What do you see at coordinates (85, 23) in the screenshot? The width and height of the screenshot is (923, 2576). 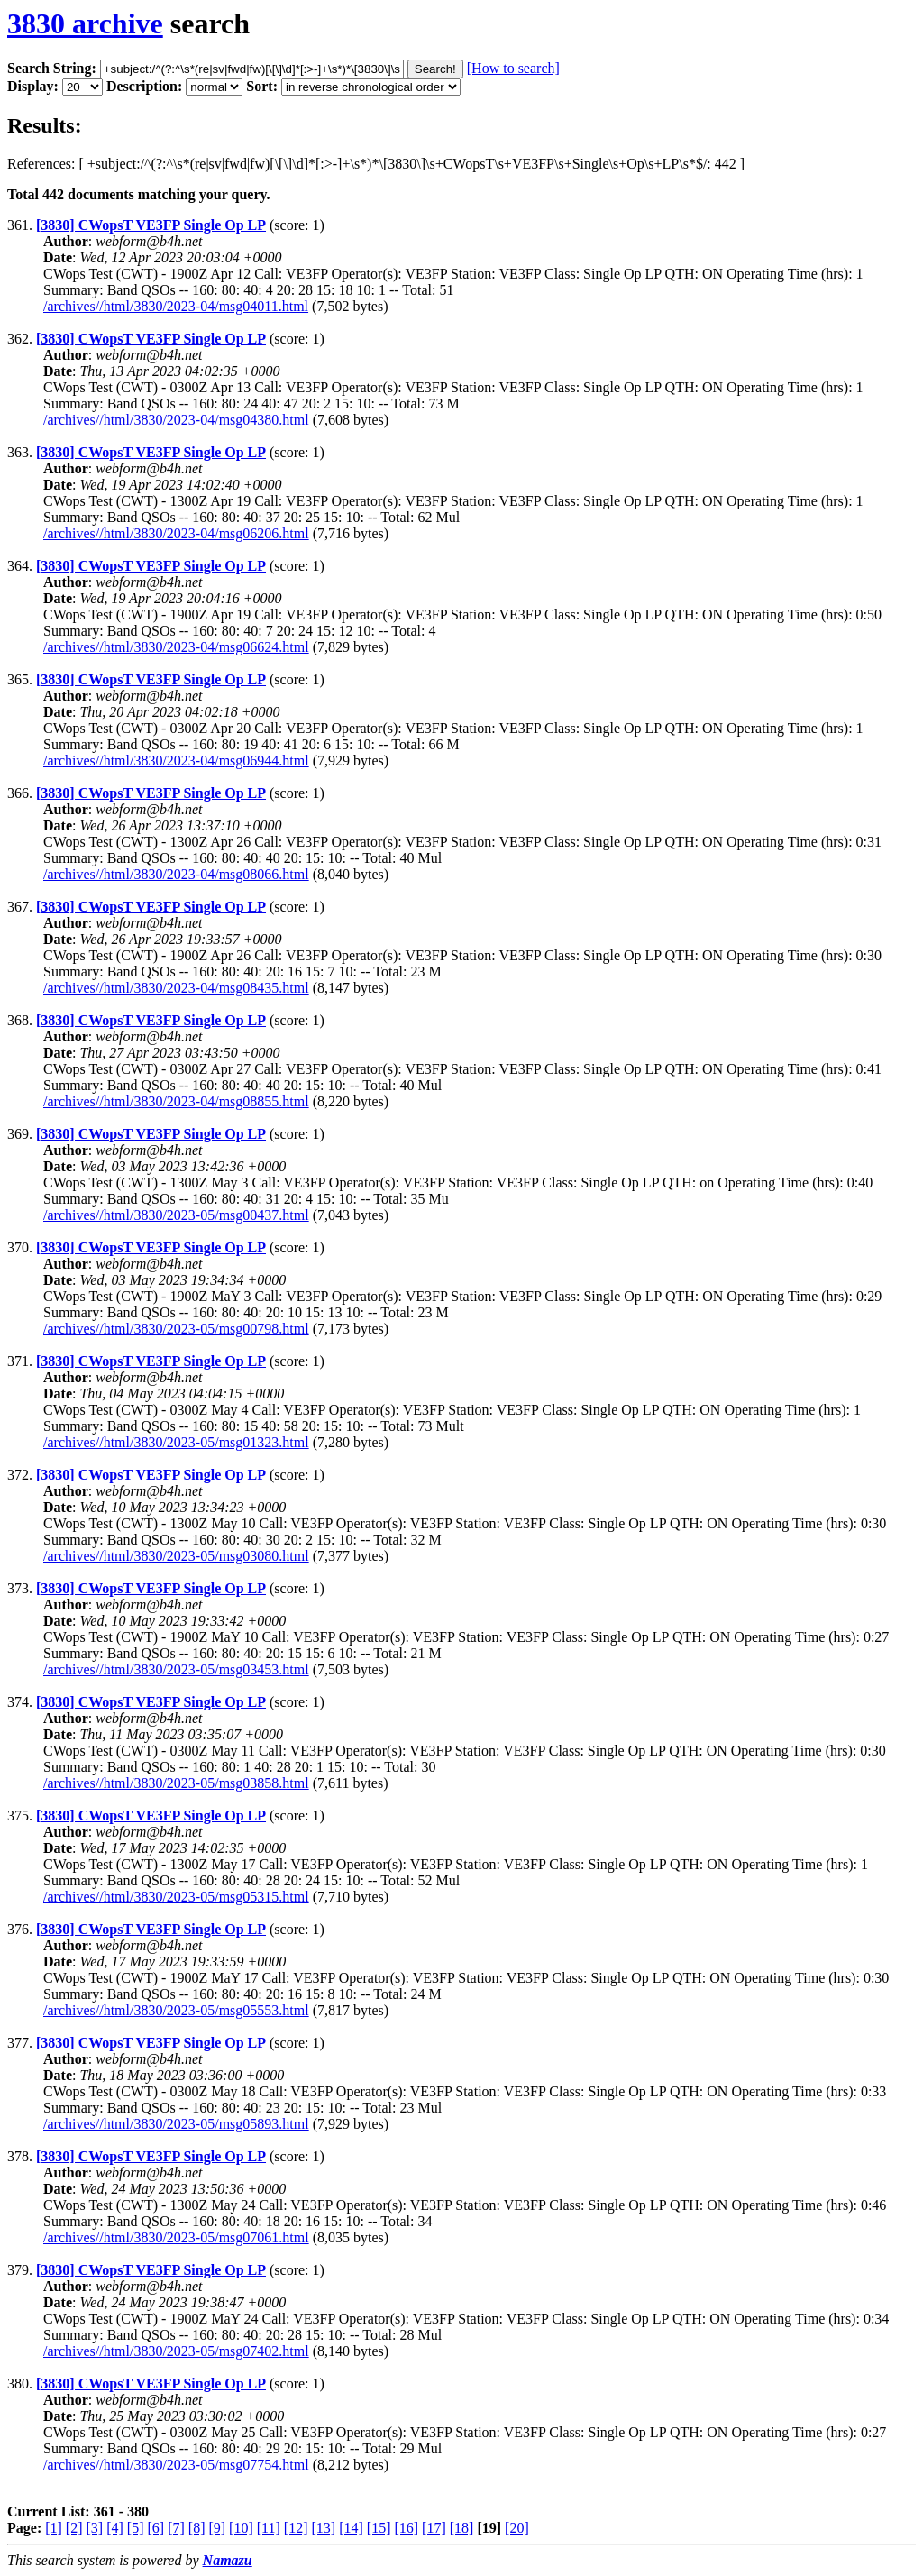 I see `3830 archive` at bounding box center [85, 23].